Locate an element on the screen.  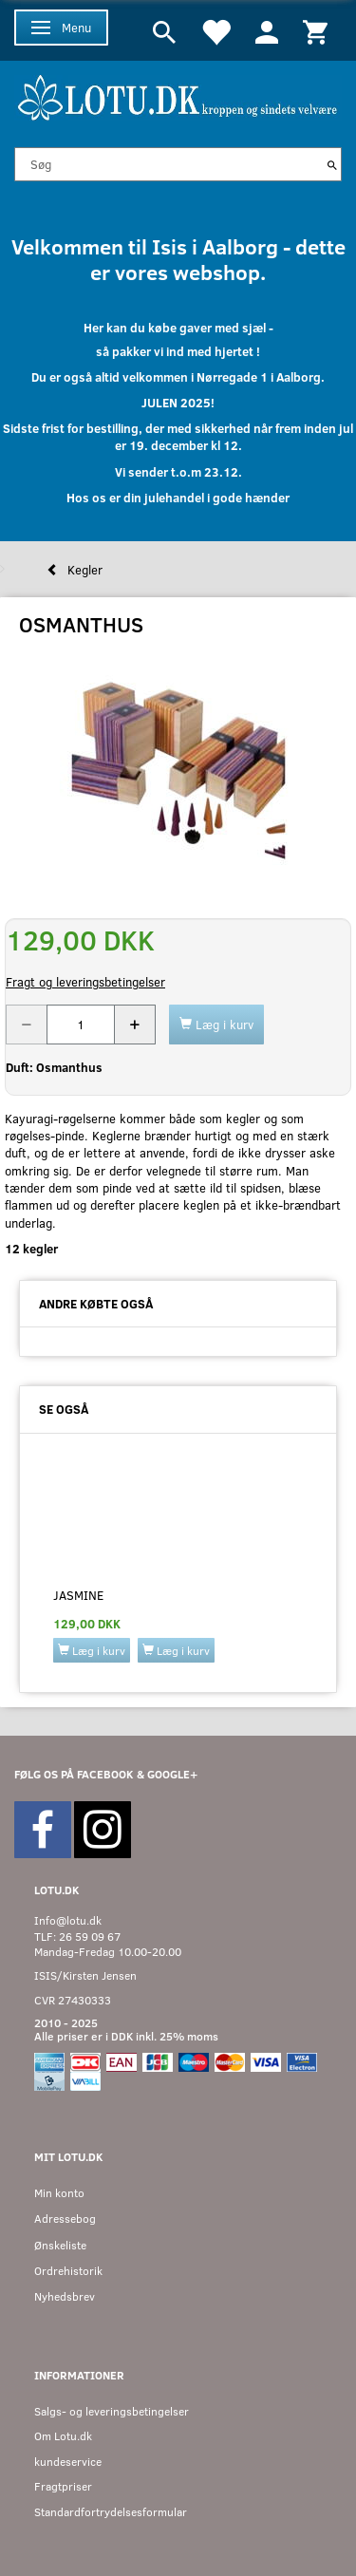
Standardfortrydelsesformular is located at coordinates (110, 2512).